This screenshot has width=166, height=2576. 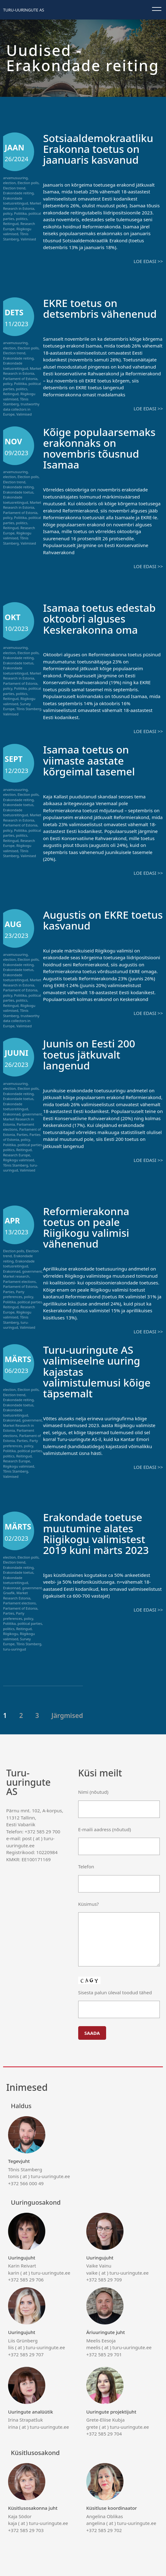 I want to click on Erakonnad, so click(x=11, y=1113).